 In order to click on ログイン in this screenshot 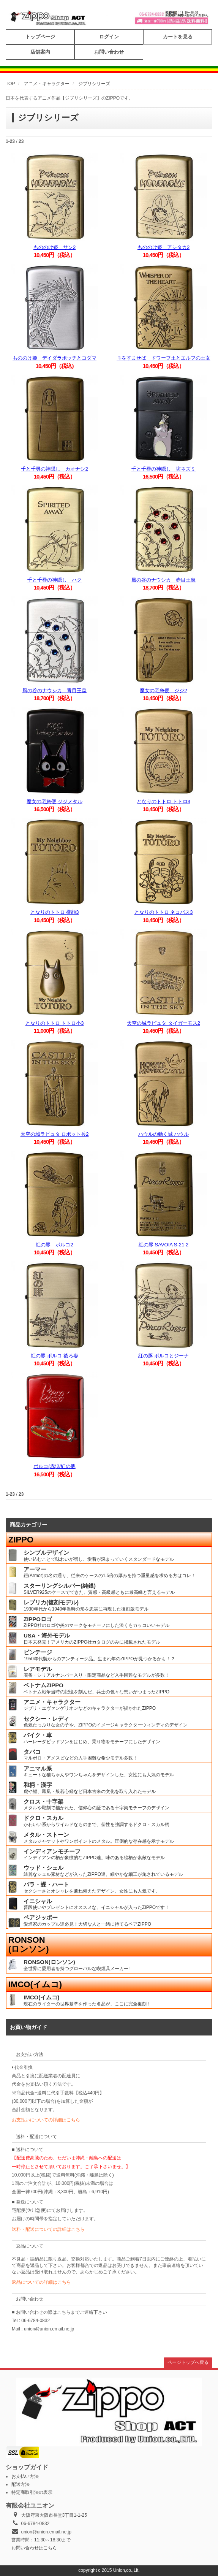, I will do `click(109, 37)`.